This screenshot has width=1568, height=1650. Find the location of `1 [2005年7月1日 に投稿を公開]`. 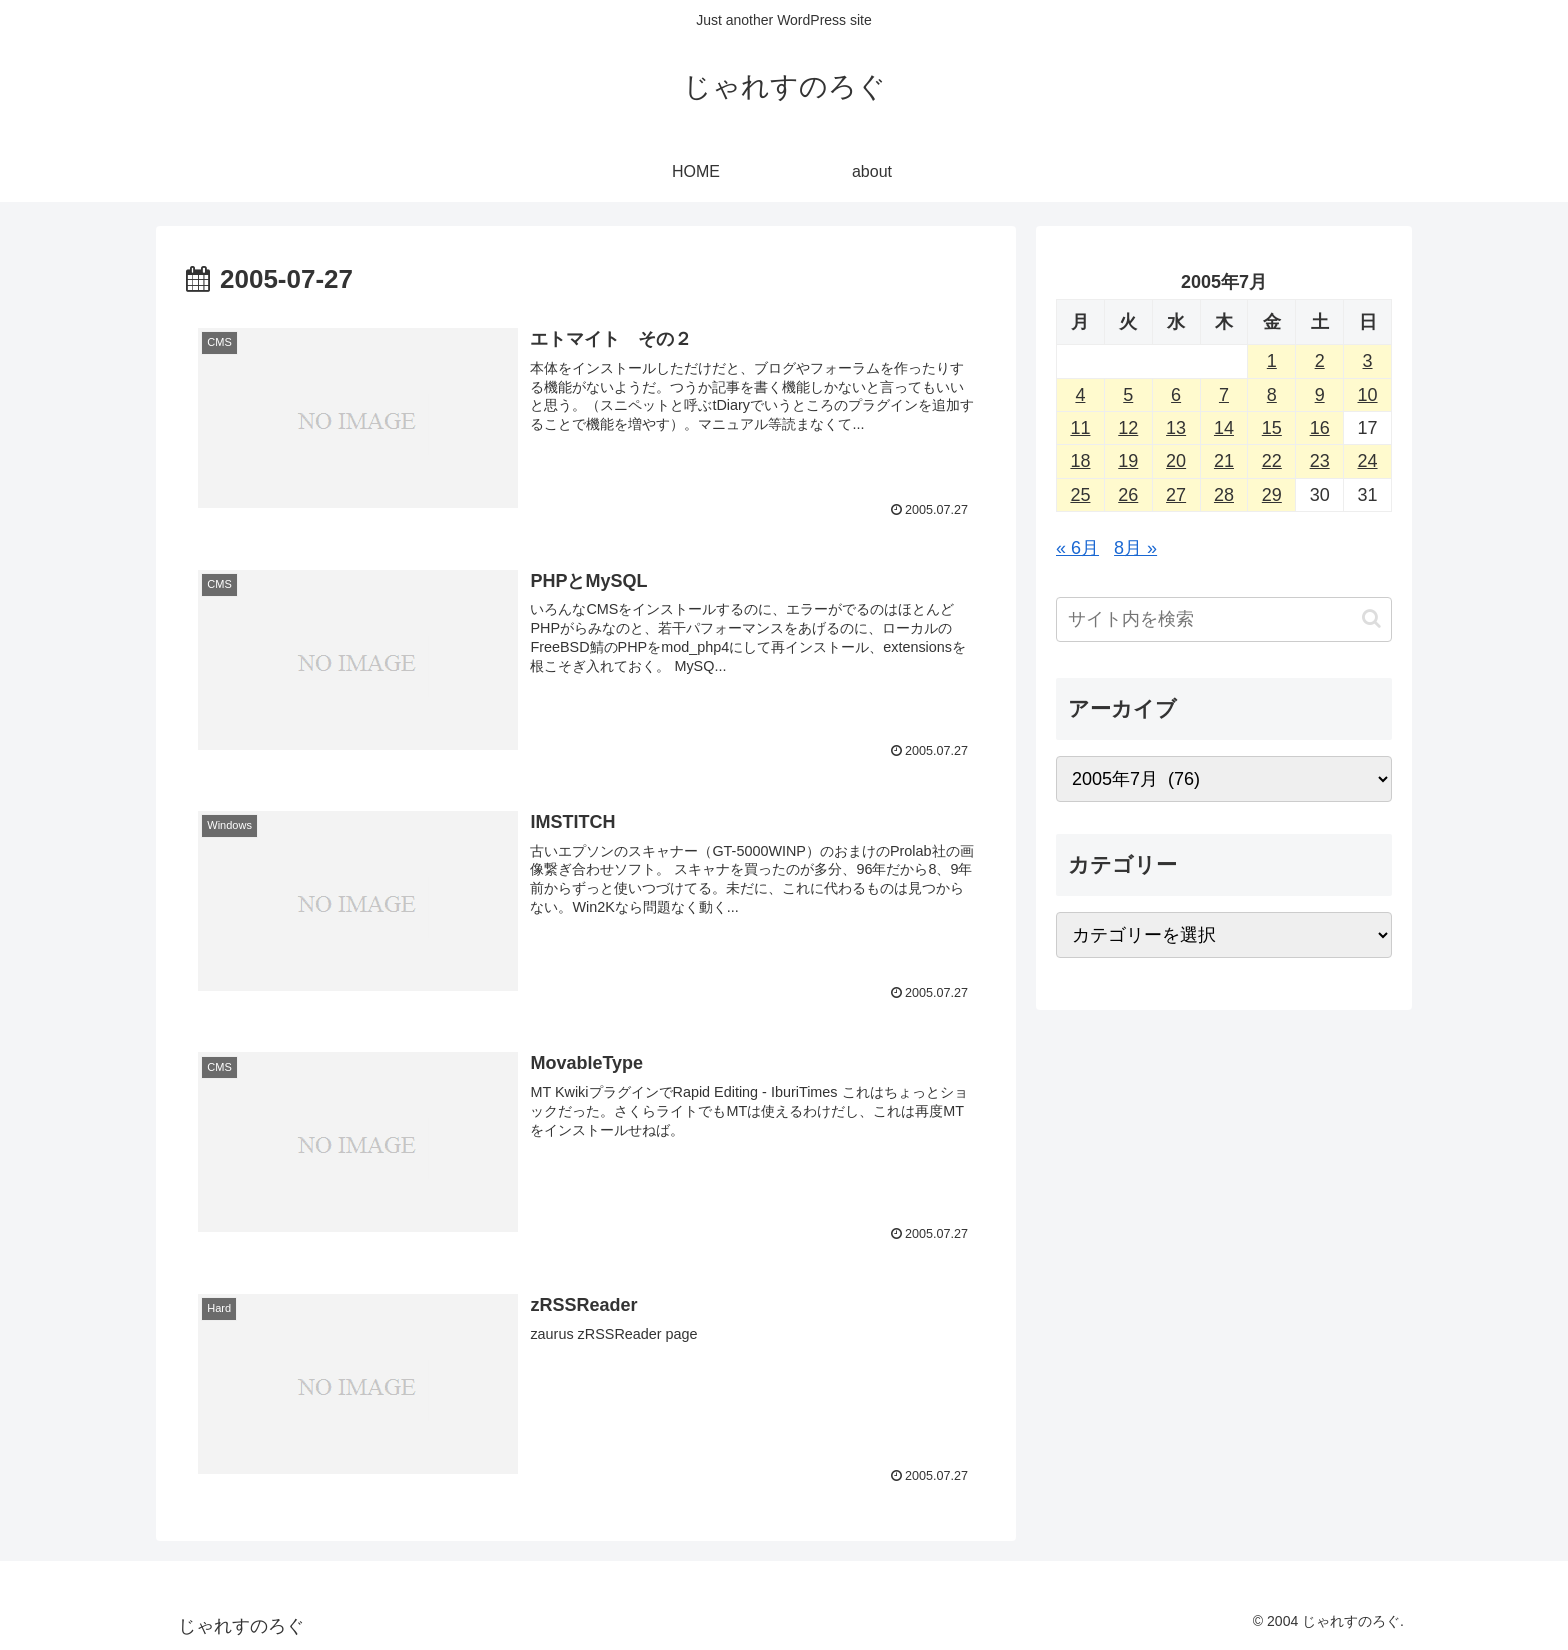

1 [2005年7月1日 に投稿を公開] is located at coordinates (1272, 361).